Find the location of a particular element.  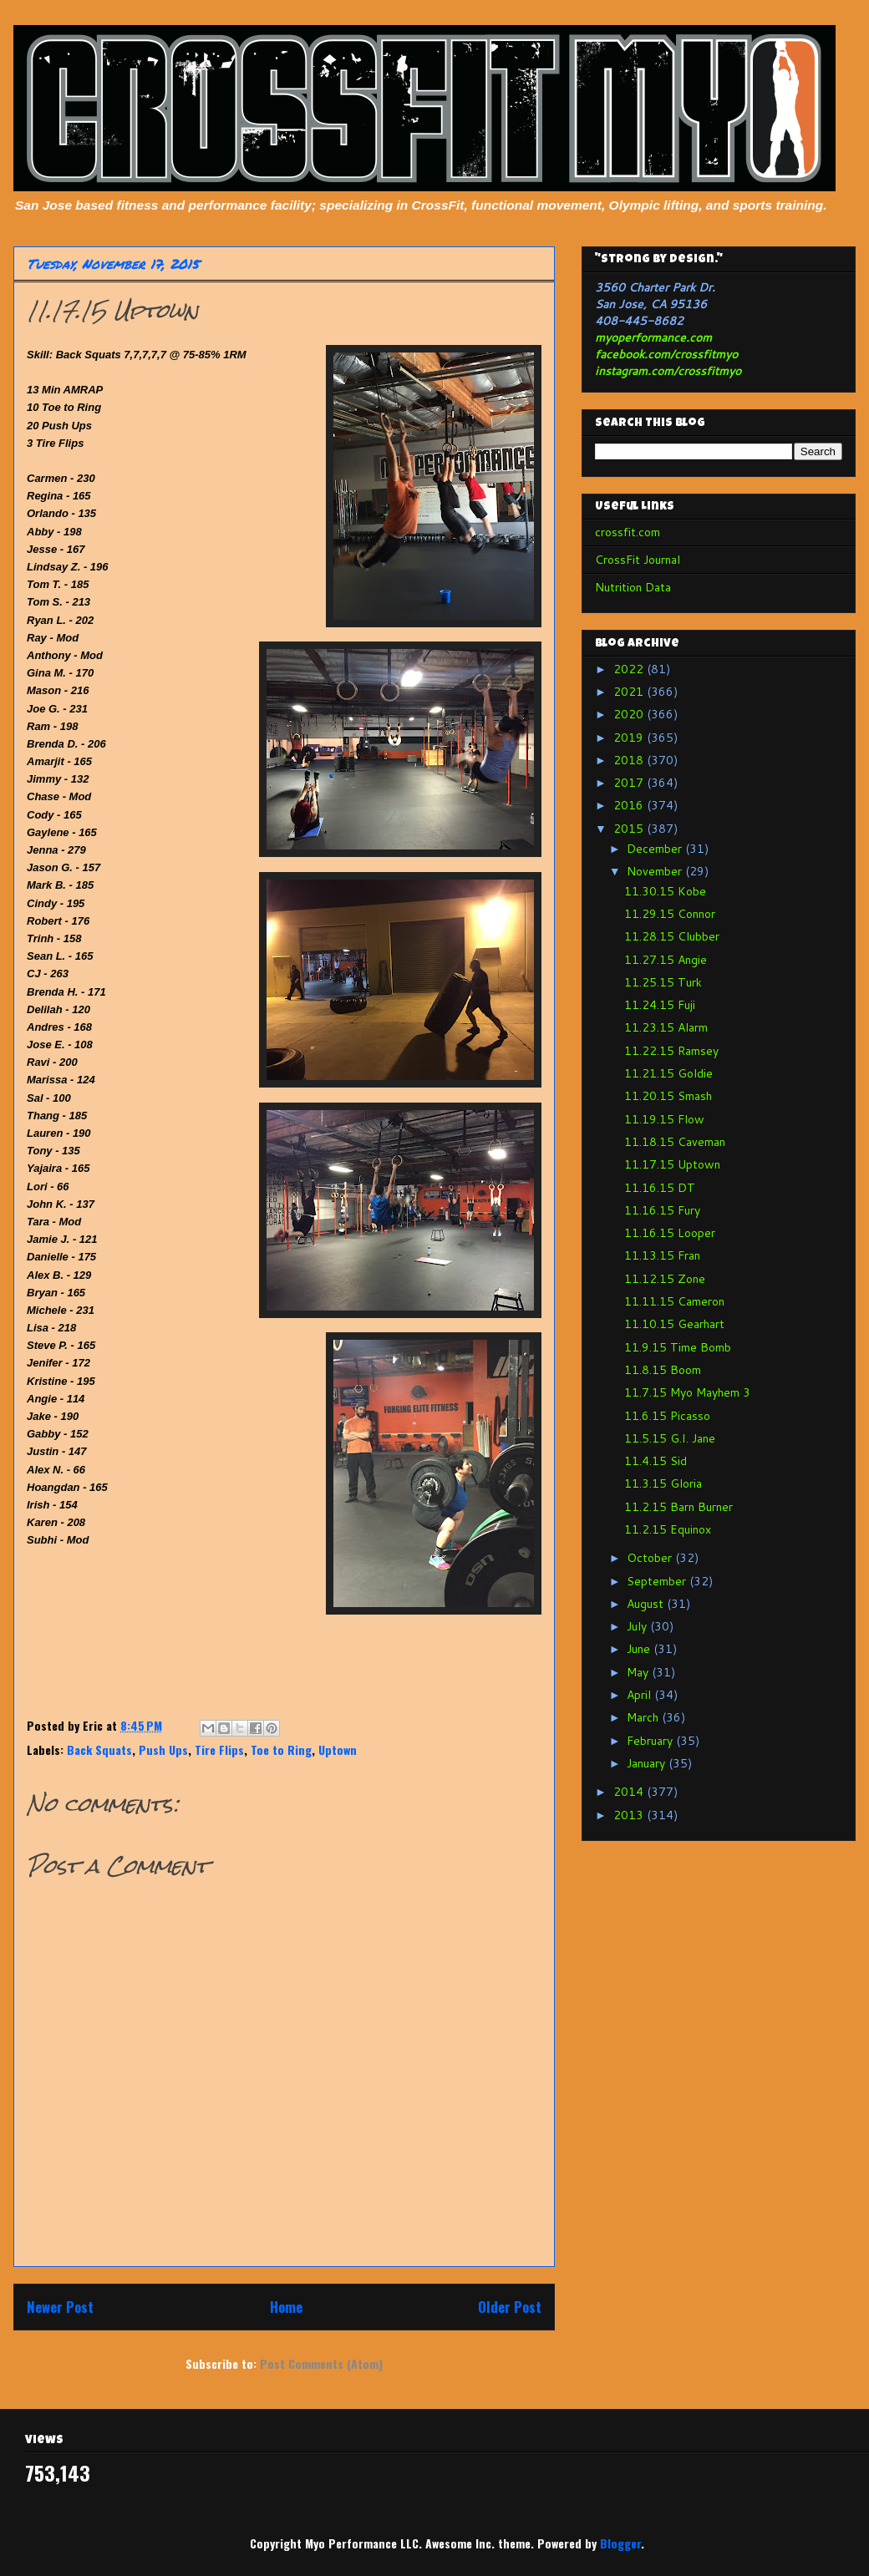

2022 is located at coordinates (630, 669).